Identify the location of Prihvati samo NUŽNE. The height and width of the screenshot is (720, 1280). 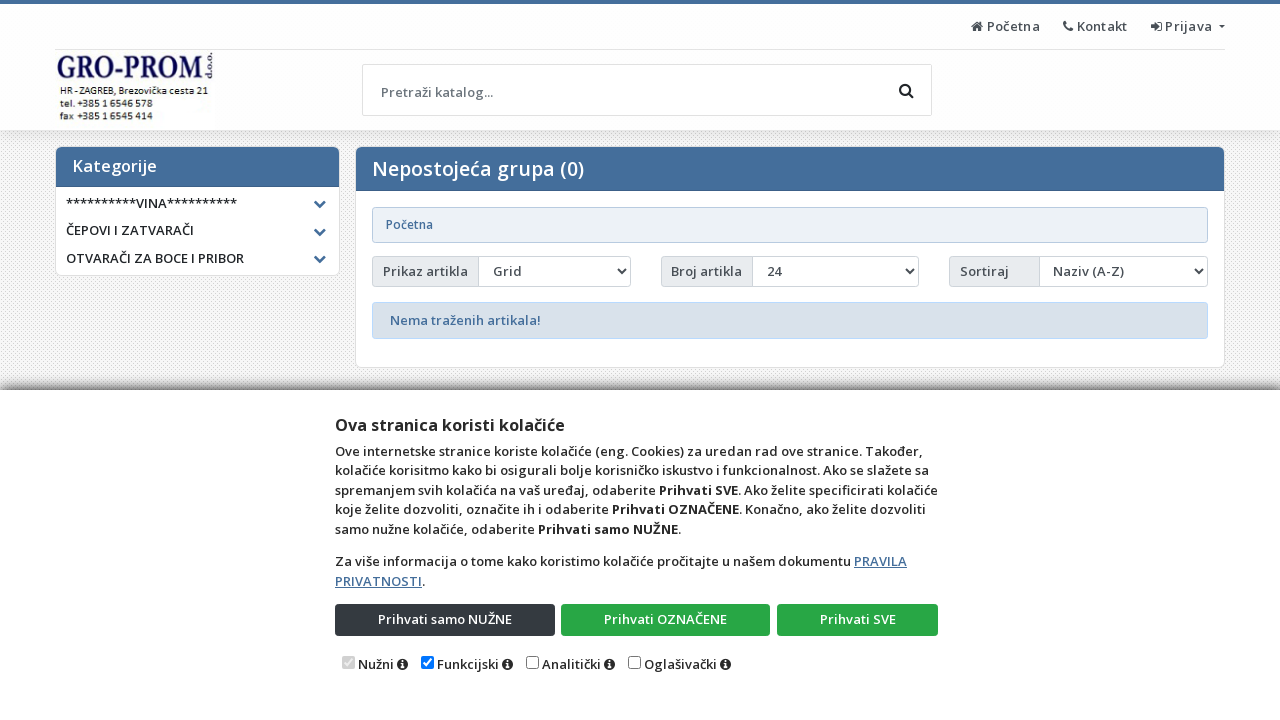
(445, 619).